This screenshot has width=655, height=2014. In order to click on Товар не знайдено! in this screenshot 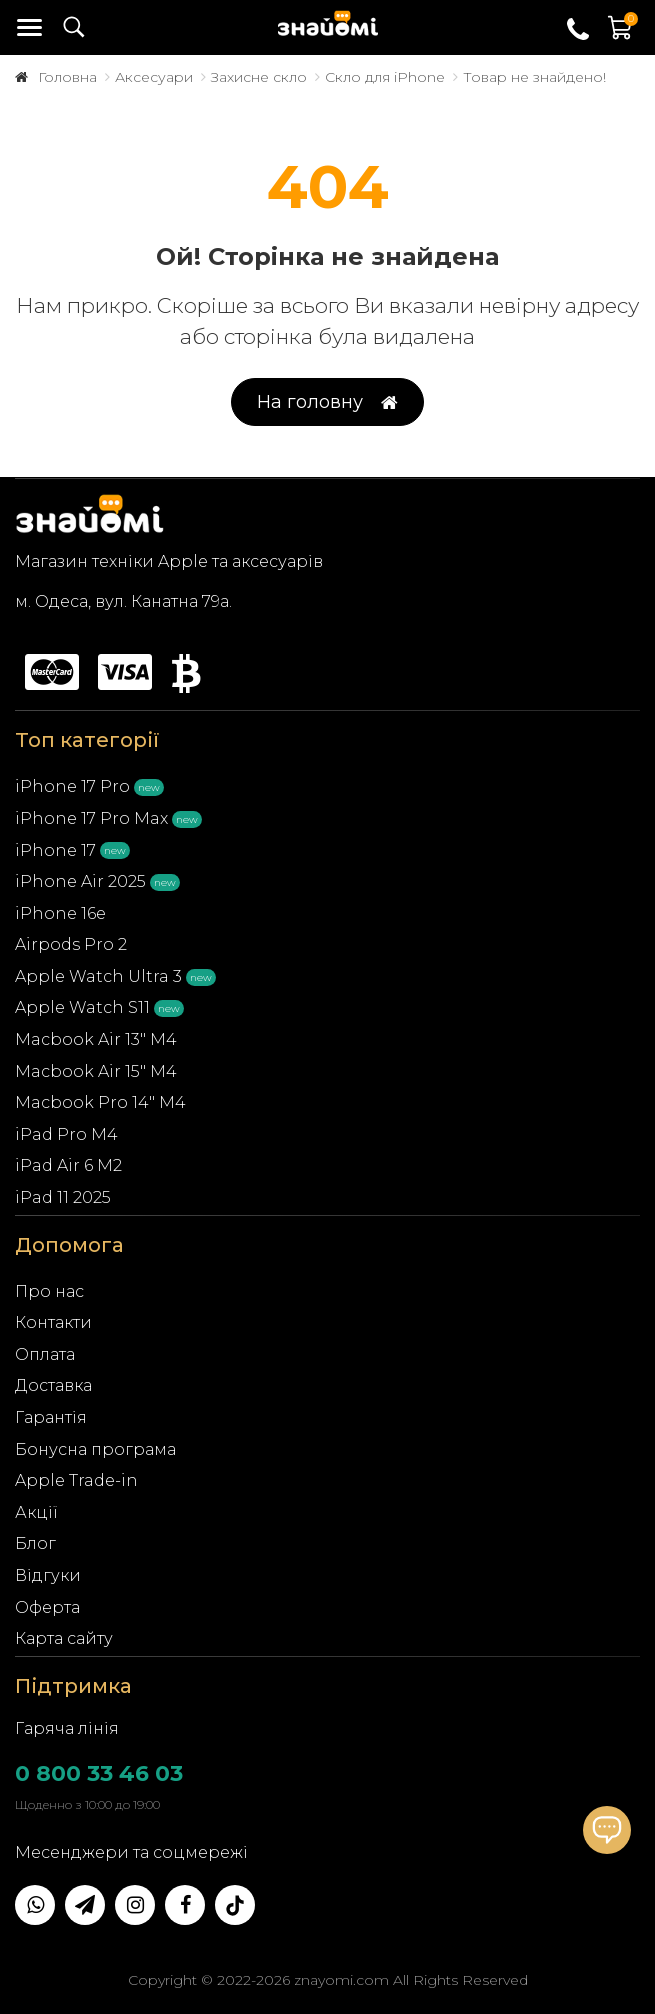, I will do `click(534, 77)`.